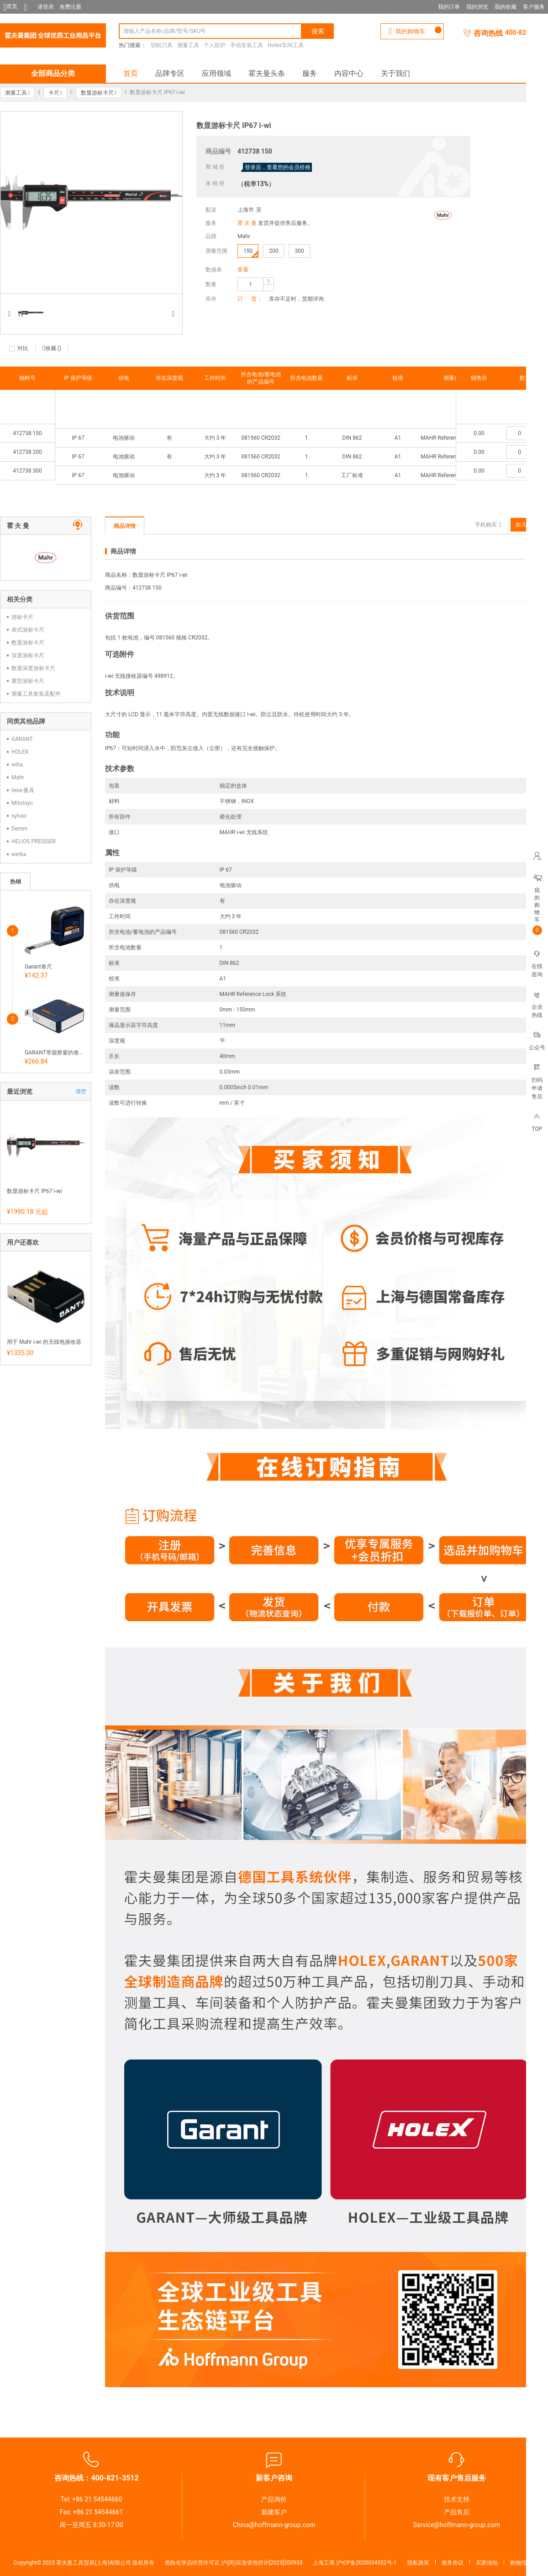 The height and width of the screenshot is (2576, 548). I want to click on GARANT带观察窗的卷尺 和磁力底面, so click(54, 1052).